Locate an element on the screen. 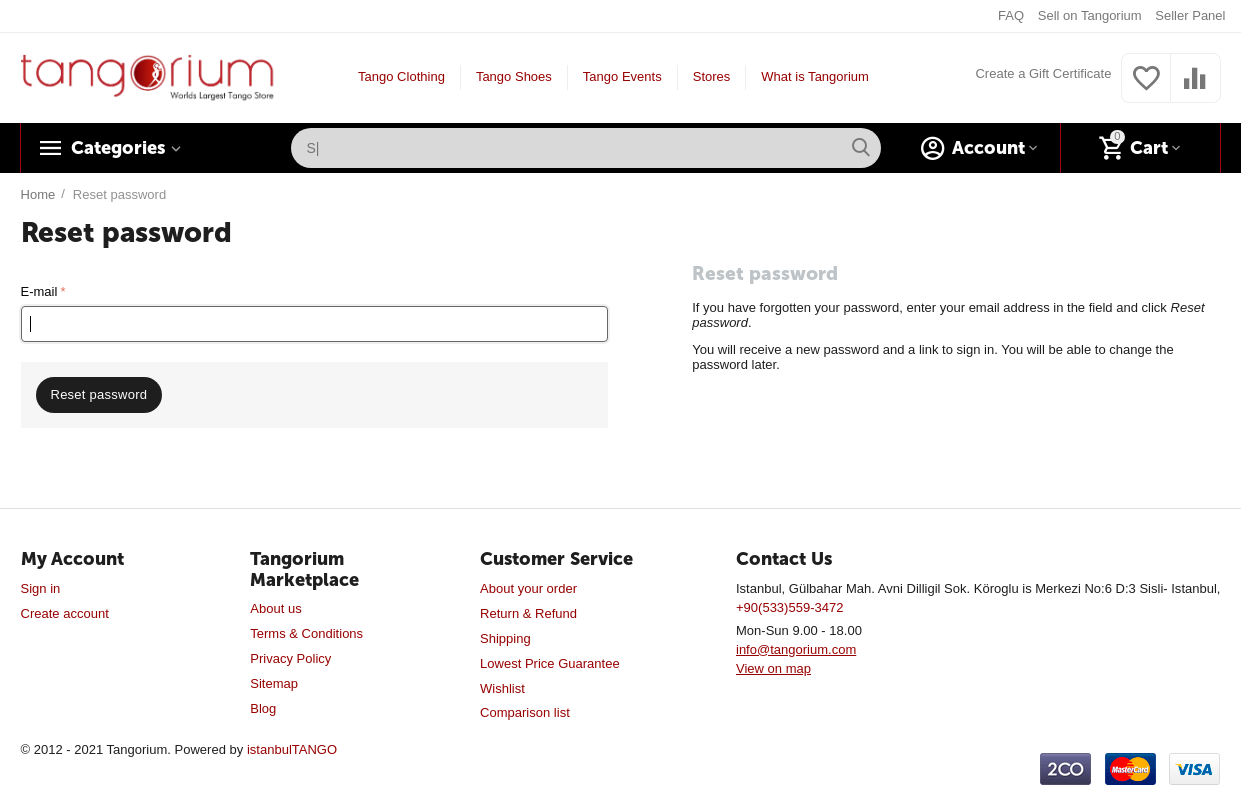 This screenshot has height=795, width=1241. Blog is located at coordinates (263, 708).